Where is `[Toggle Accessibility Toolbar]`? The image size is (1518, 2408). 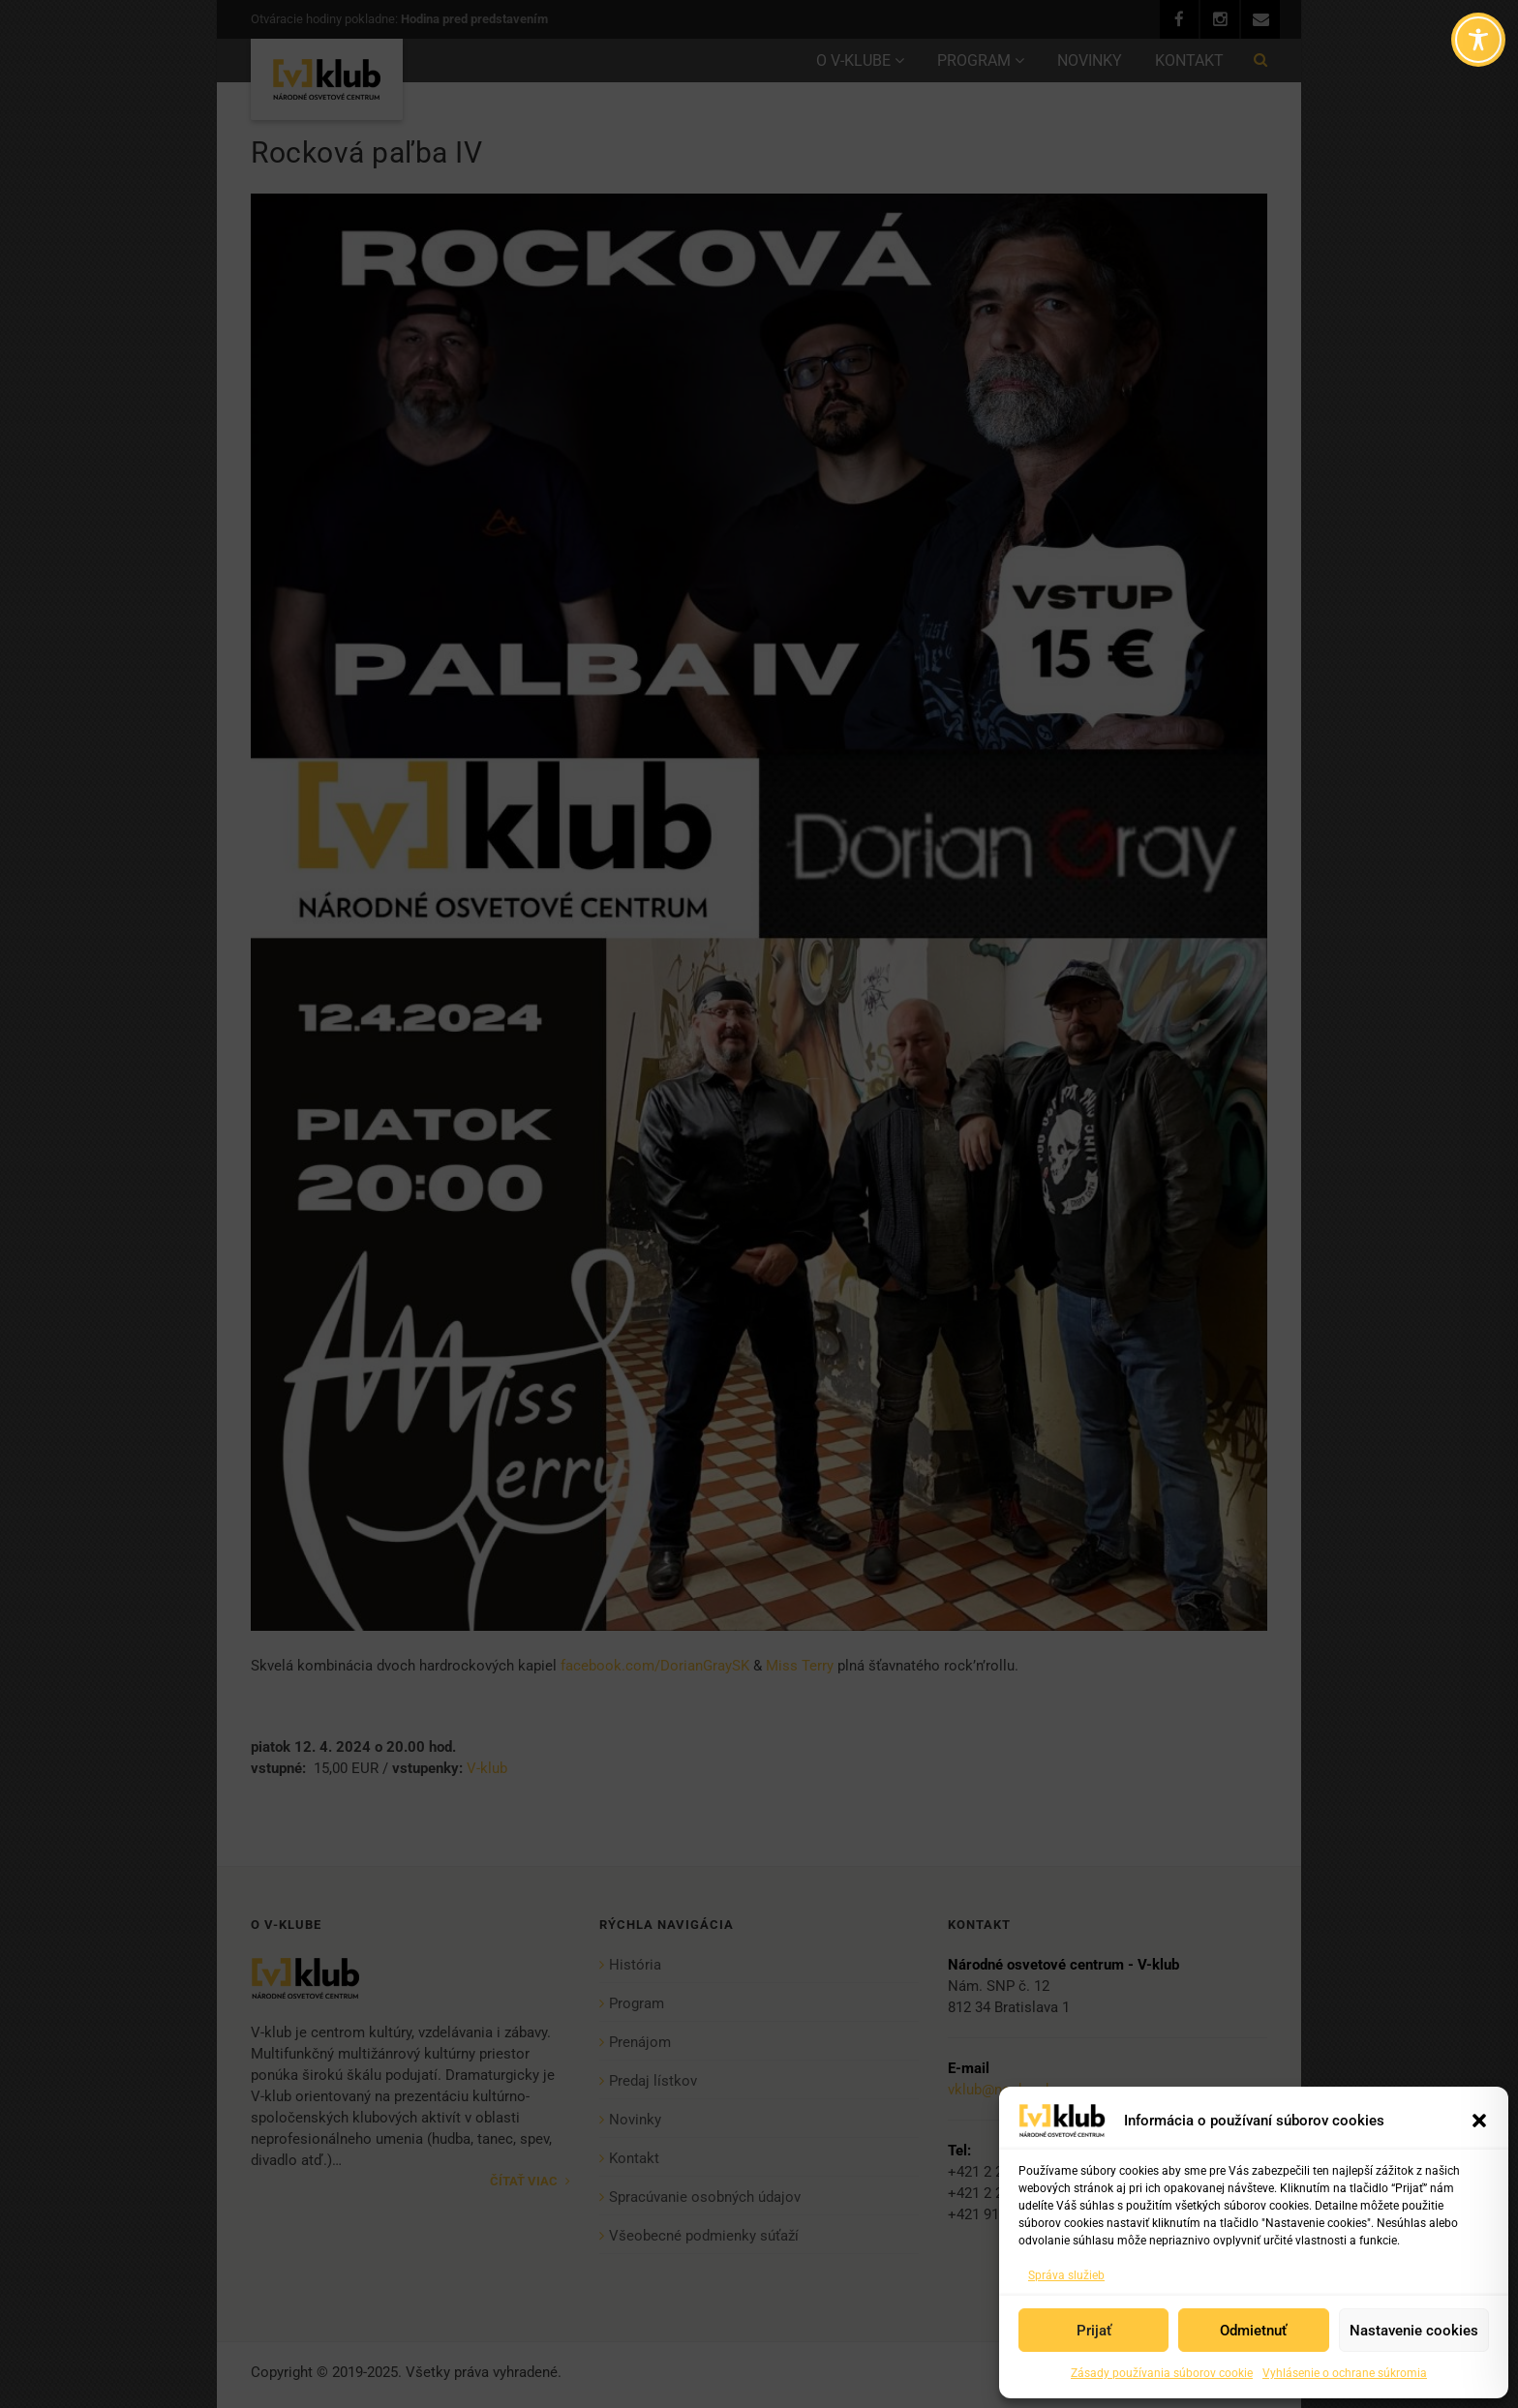 [Toggle Accessibility Toolbar] is located at coordinates (1478, 40).